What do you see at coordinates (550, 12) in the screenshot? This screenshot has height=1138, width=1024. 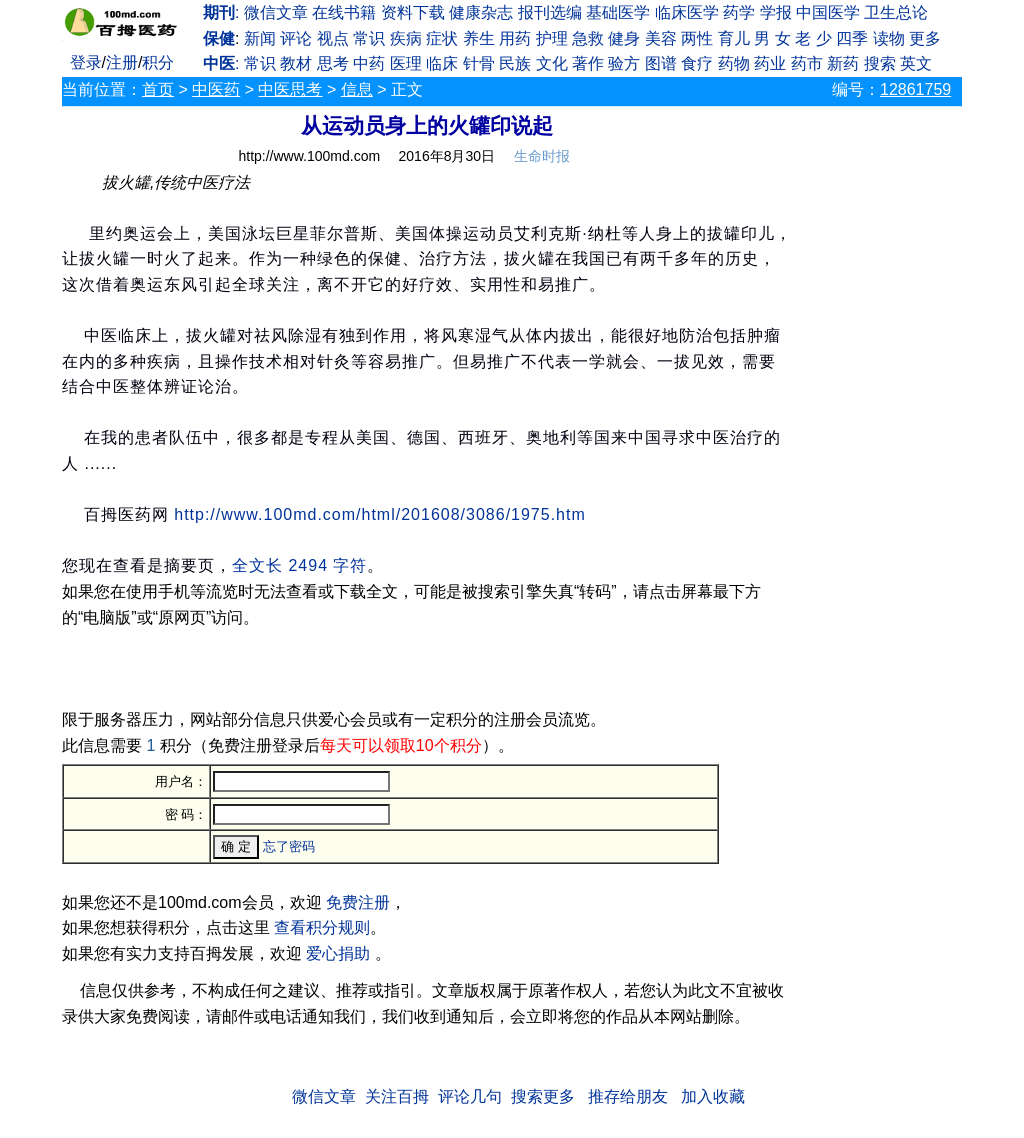 I see `报刊选编` at bounding box center [550, 12].